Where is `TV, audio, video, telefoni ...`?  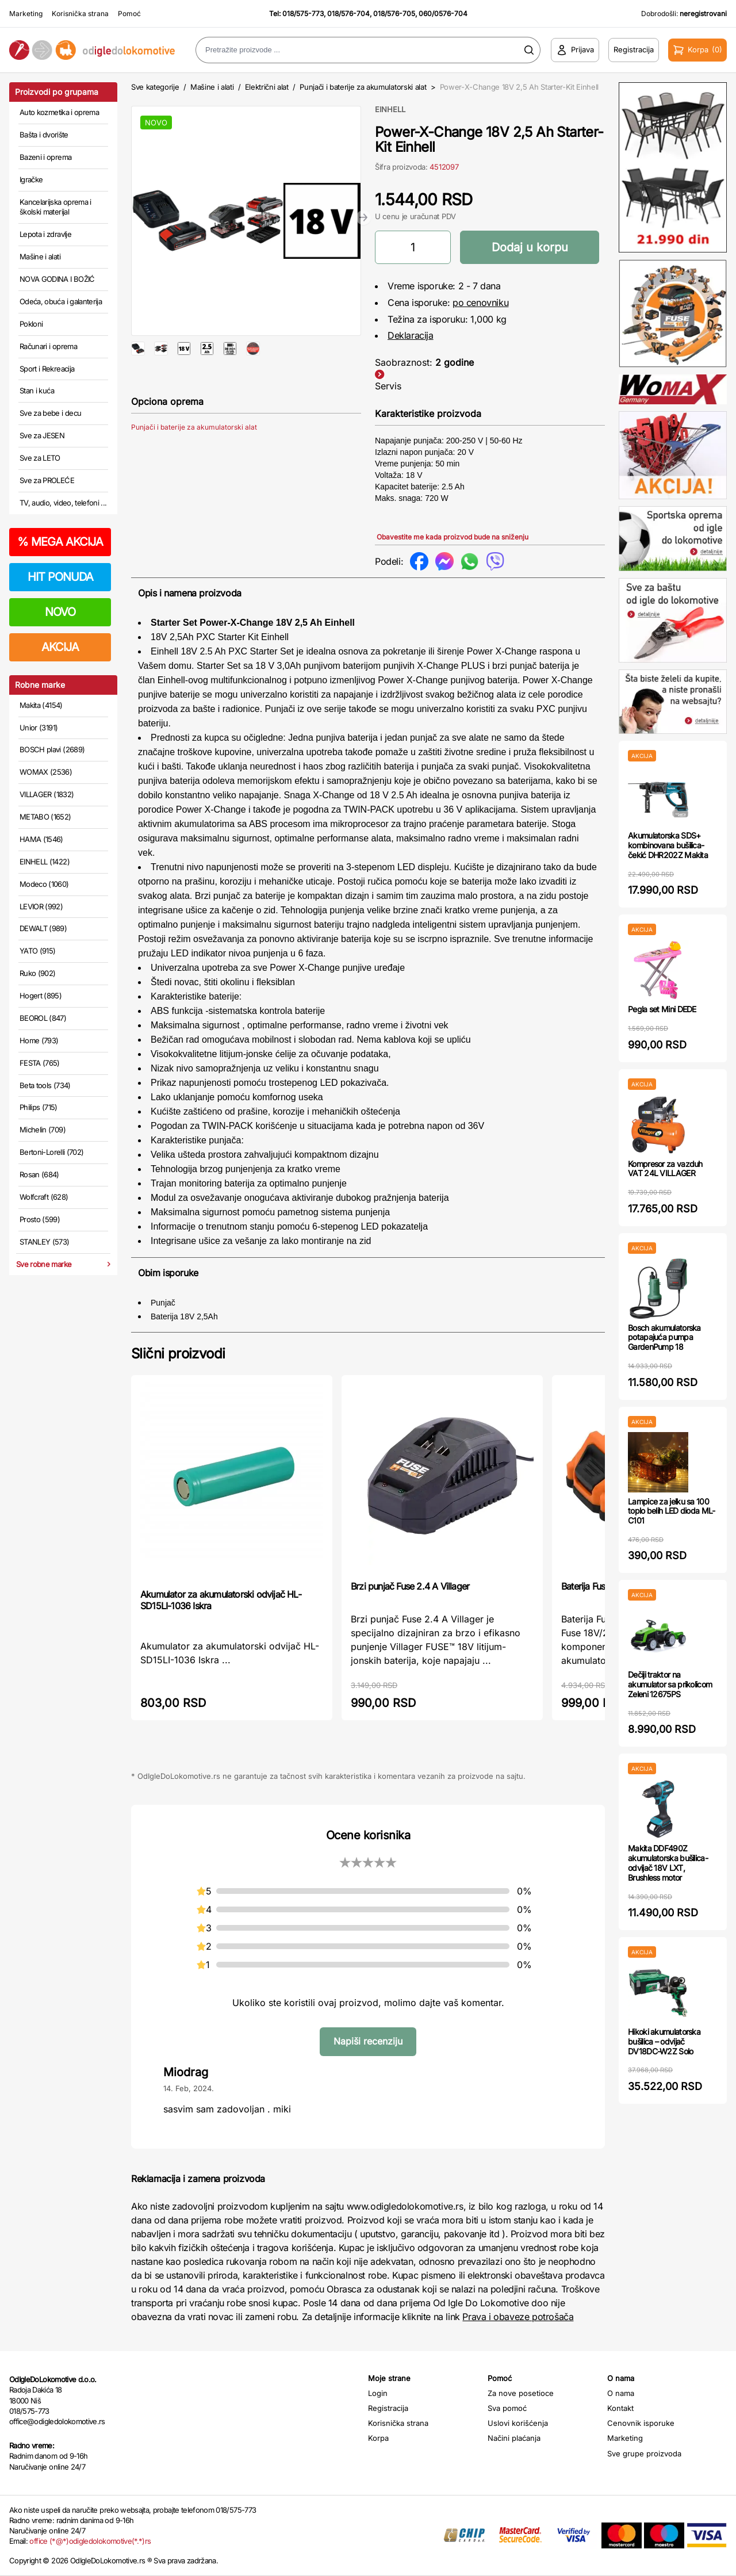 TV, audio, video, telefoni ... is located at coordinates (63, 502).